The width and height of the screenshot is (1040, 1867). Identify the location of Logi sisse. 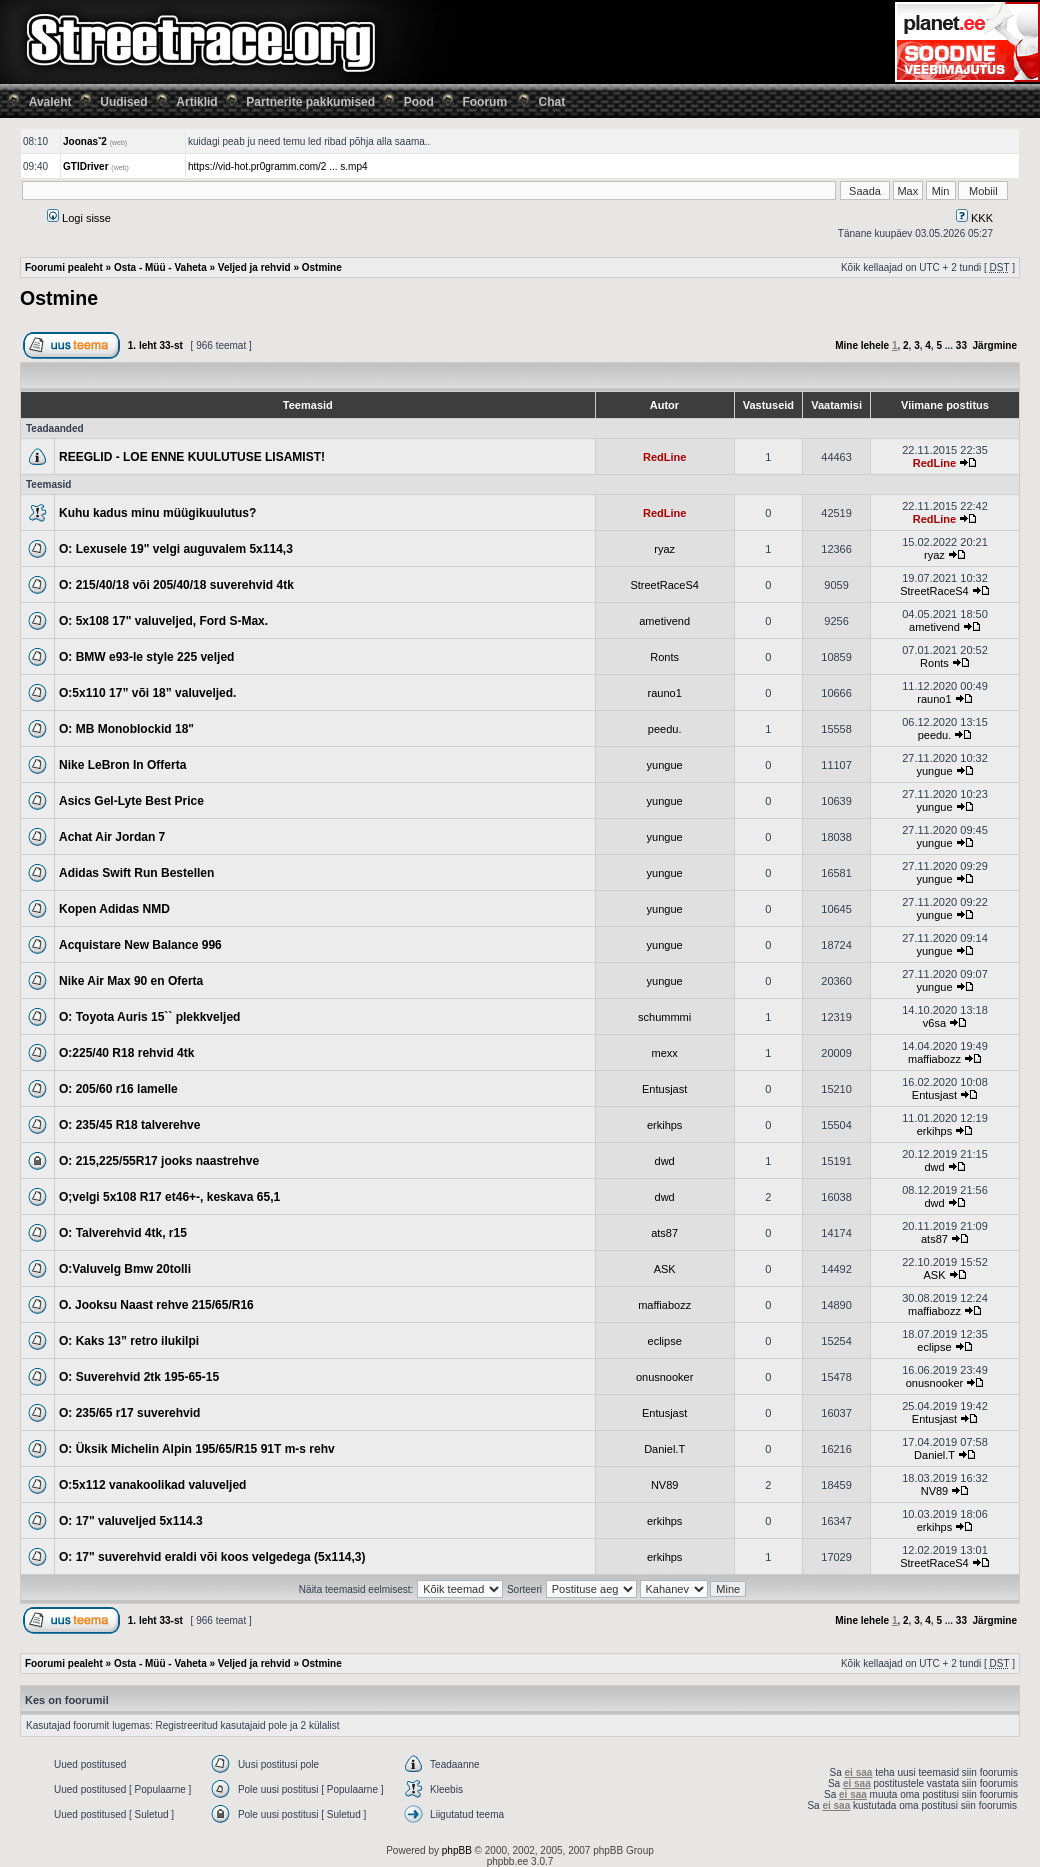
(79, 218).